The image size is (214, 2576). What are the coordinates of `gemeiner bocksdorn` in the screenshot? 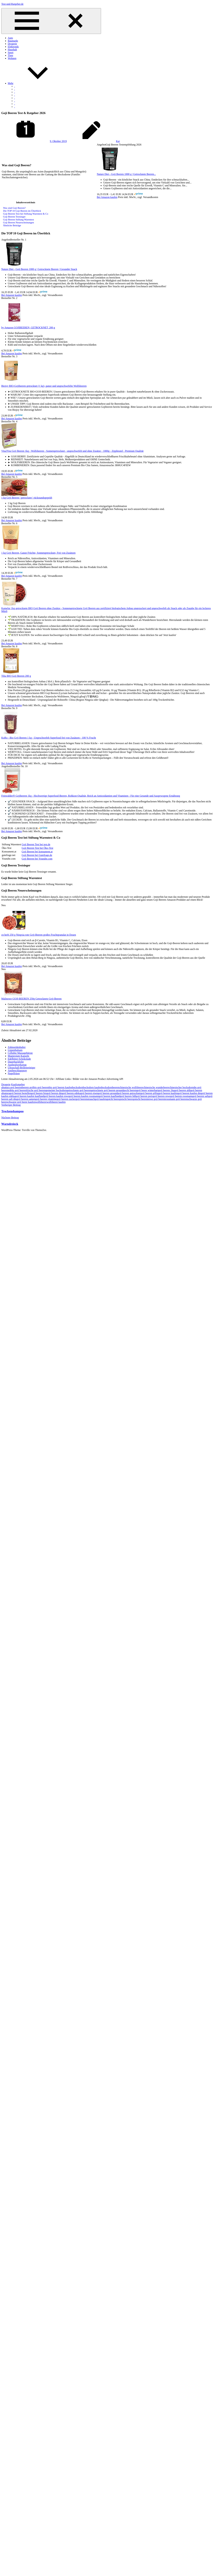 It's located at (56, 1090).